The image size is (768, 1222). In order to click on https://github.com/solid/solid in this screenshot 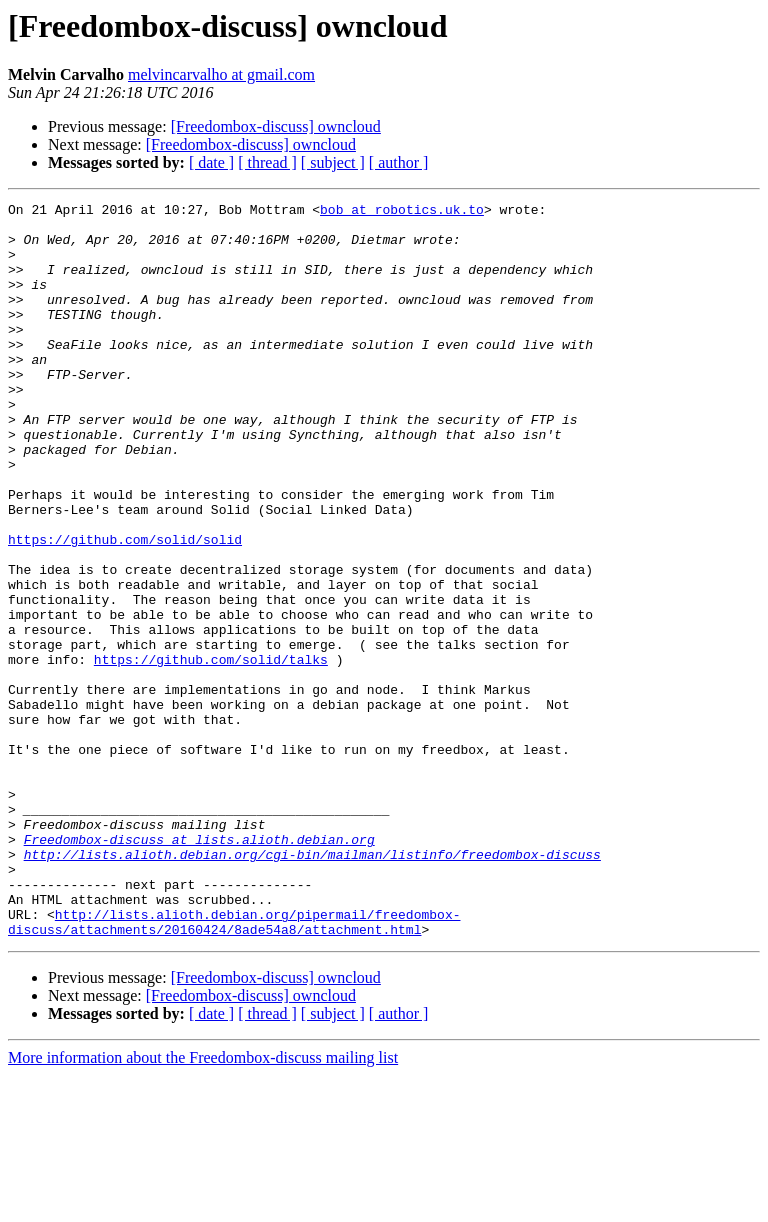, I will do `click(125, 608)`.